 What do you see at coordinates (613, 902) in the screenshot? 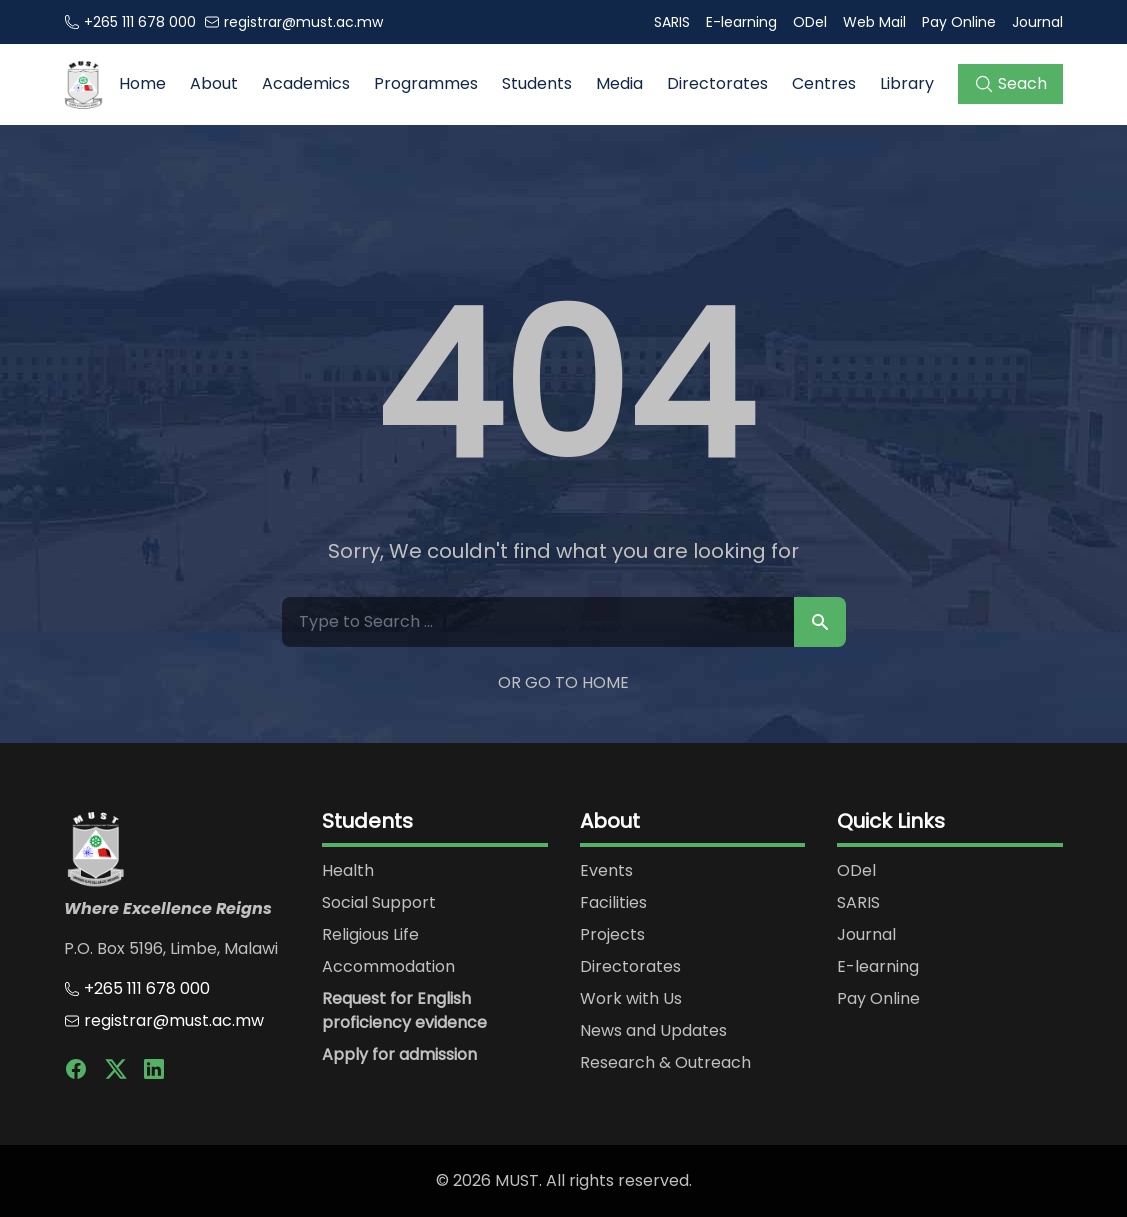
I see `Facilities` at bounding box center [613, 902].